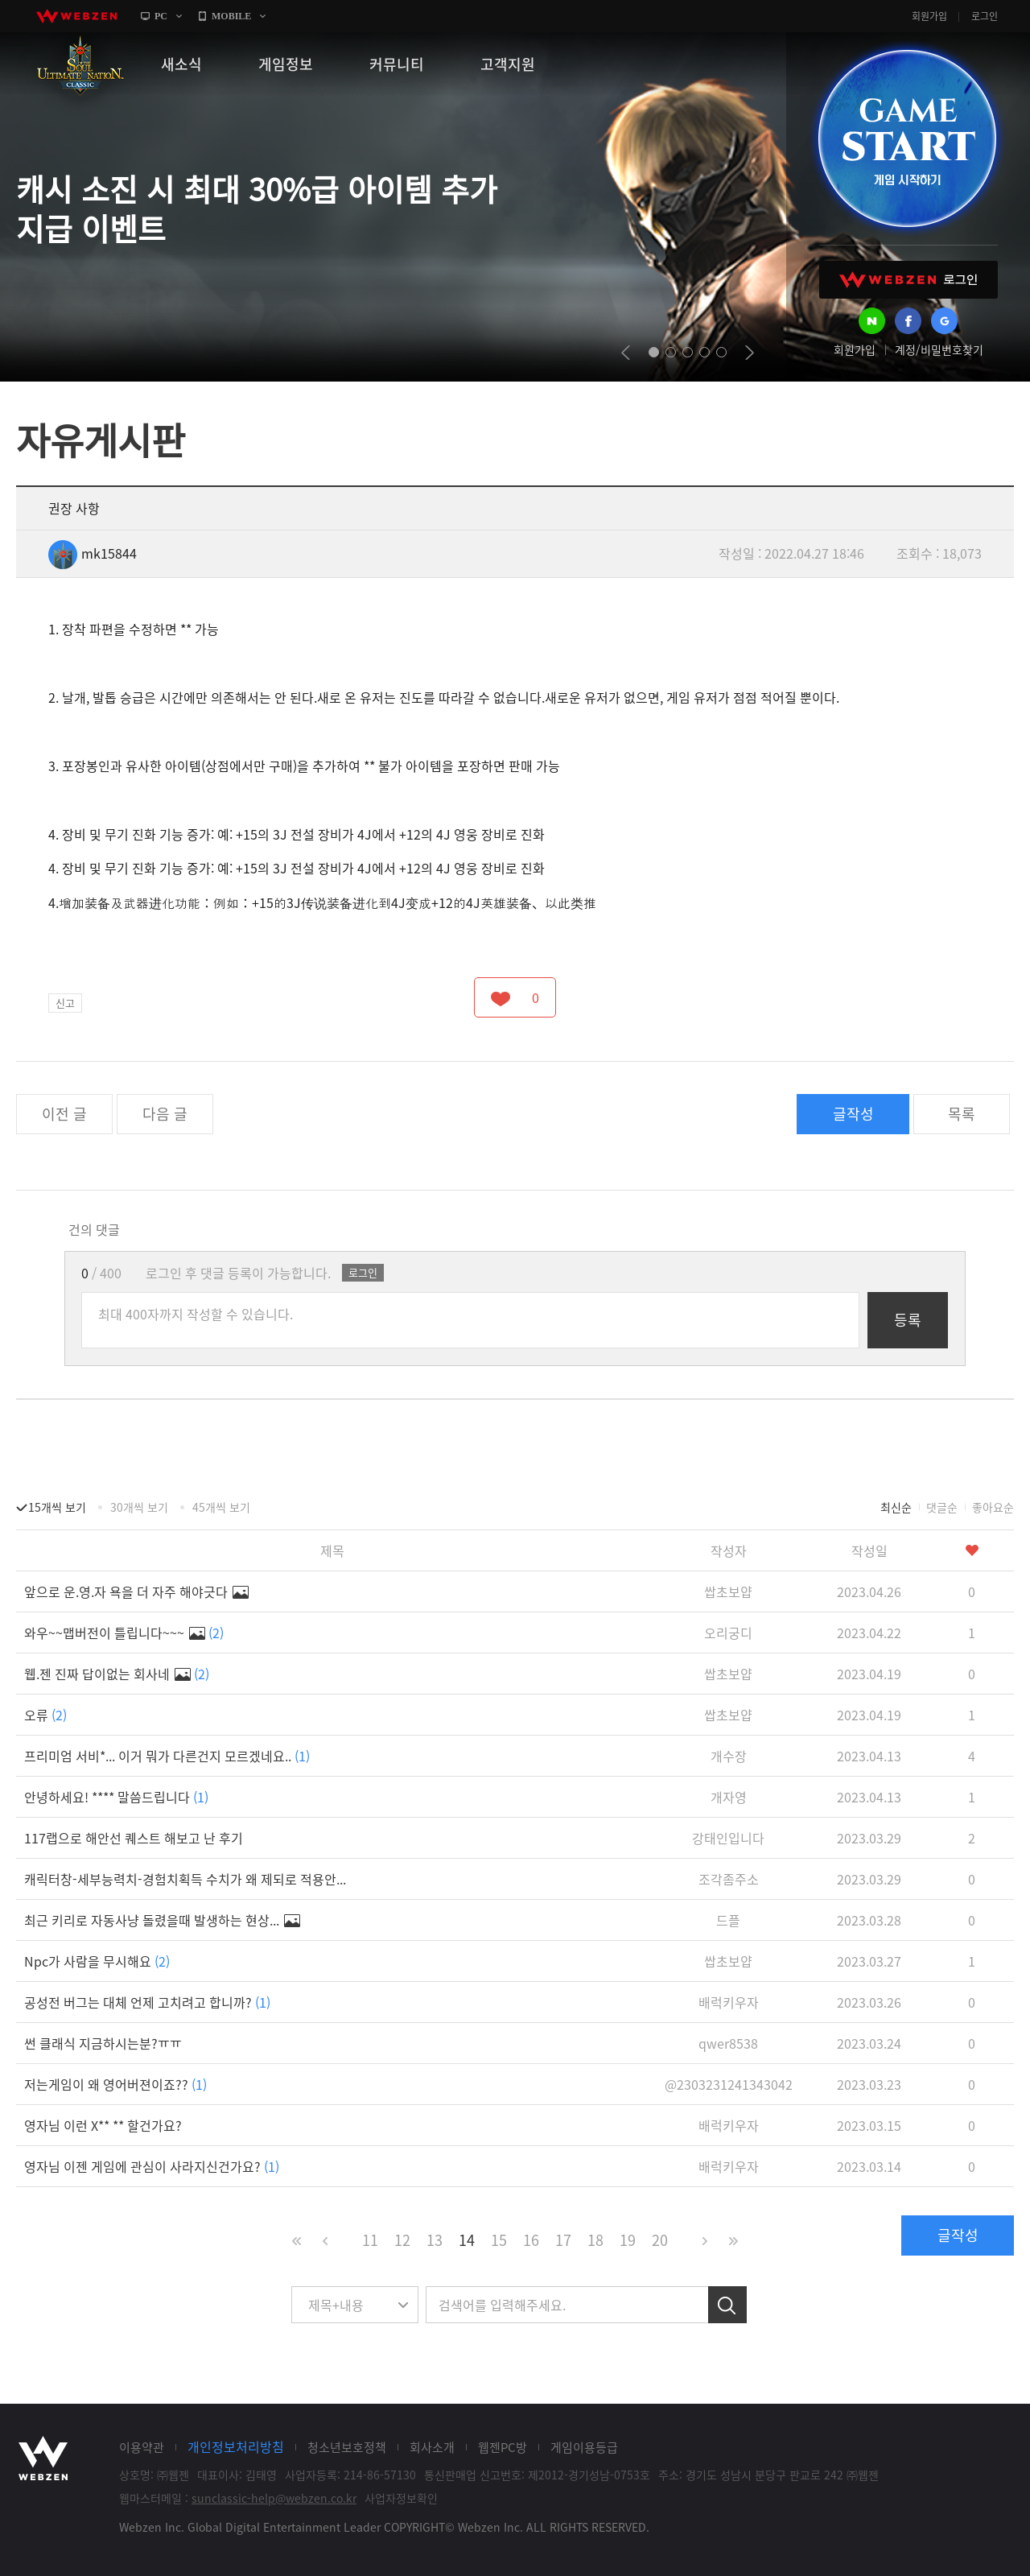 This screenshot has width=1030, height=2576. What do you see at coordinates (907, 1320) in the screenshot?
I see `등록` at bounding box center [907, 1320].